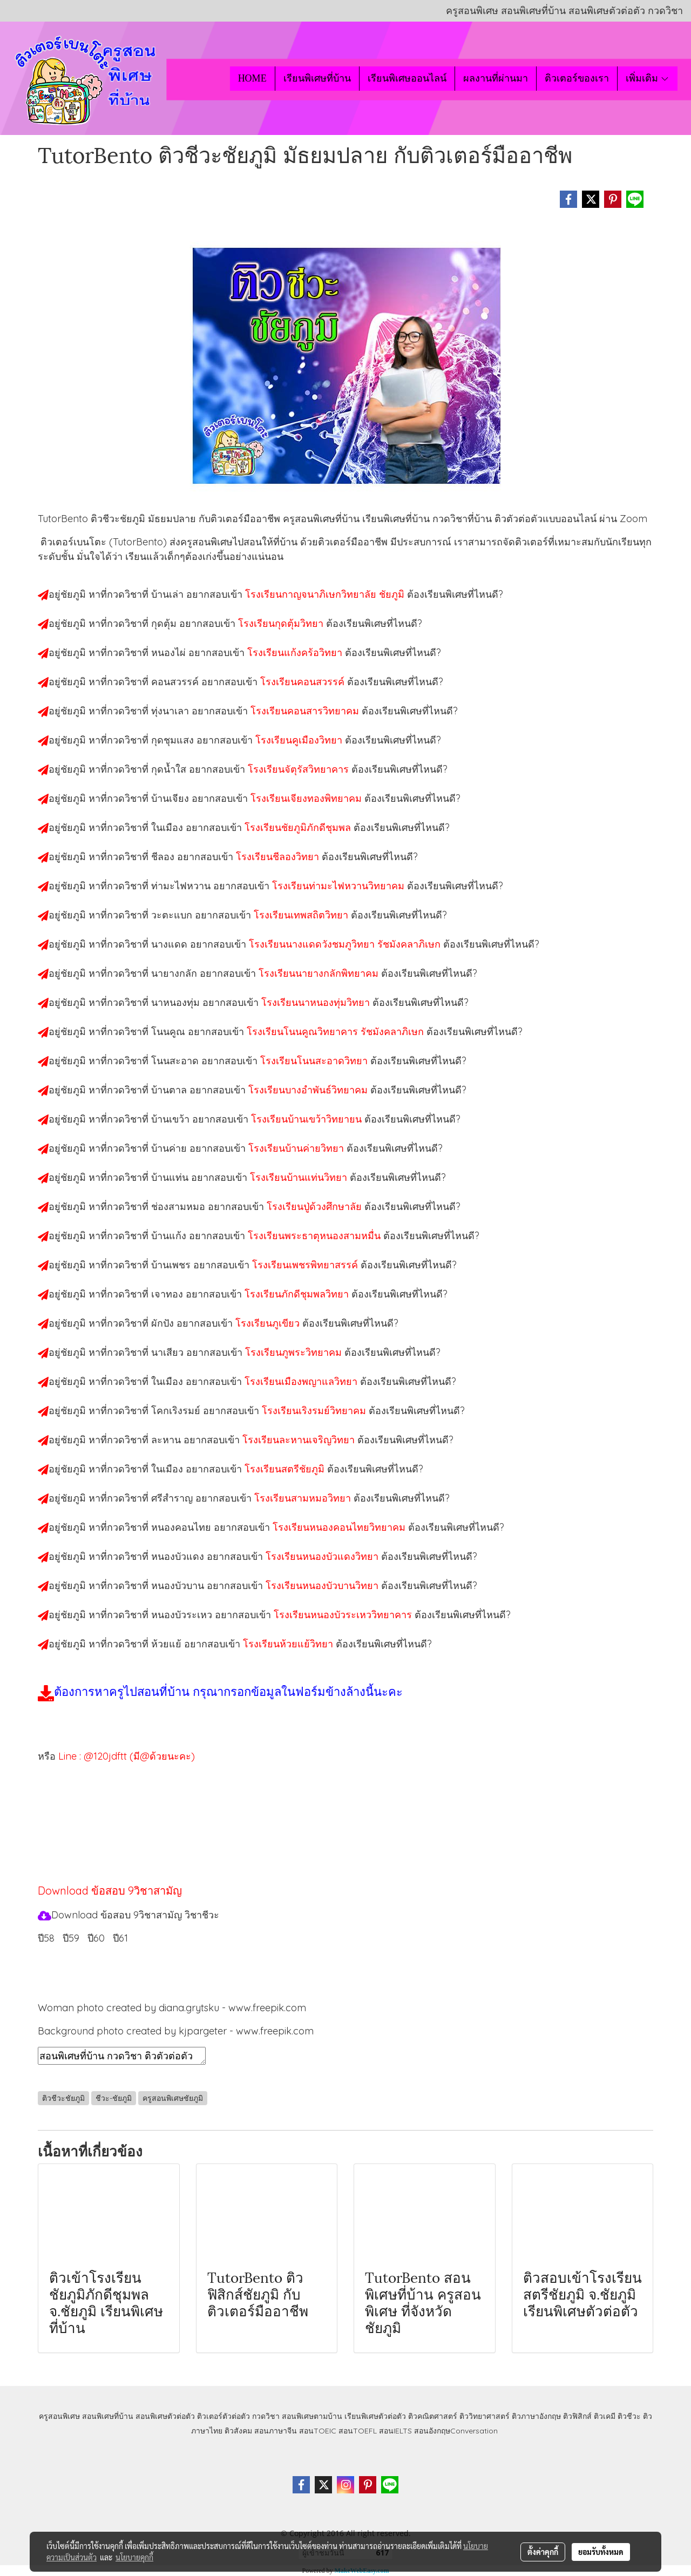 The width and height of the screenshot is (691, 2576). Describe the element at coordinates (317, 2431) in the screenshot. I see `สอนTOEIC` at that location.